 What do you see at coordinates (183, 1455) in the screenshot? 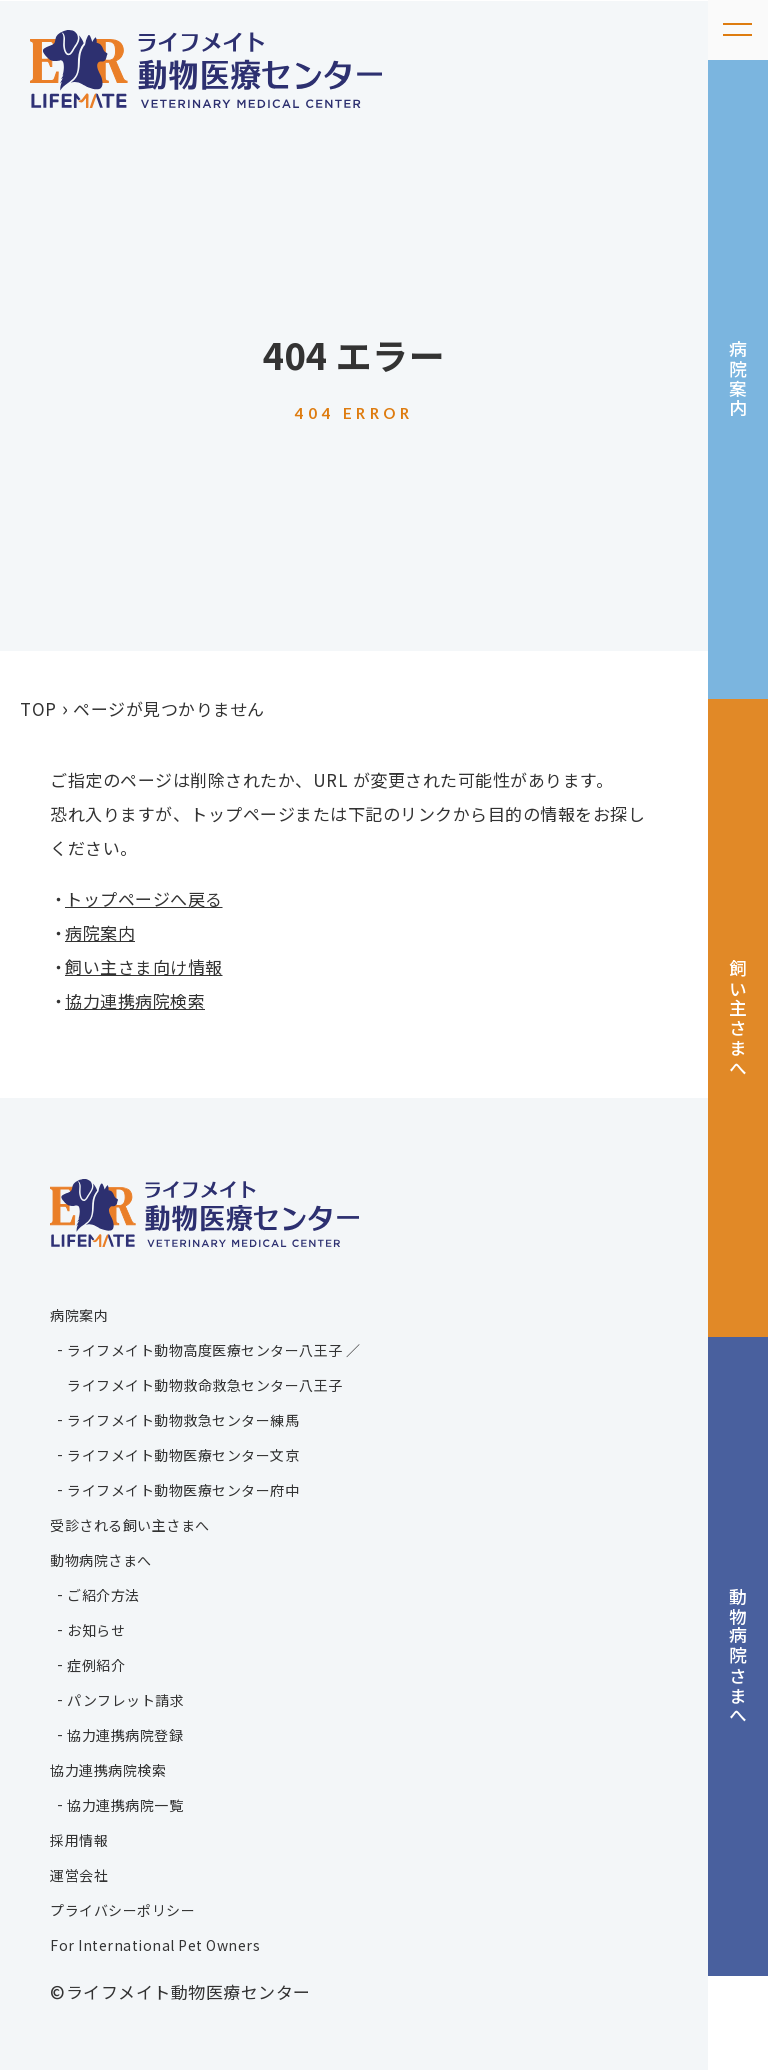
I see `ライフメイト動物医療センター文京` at bounding box center [183, 1455].